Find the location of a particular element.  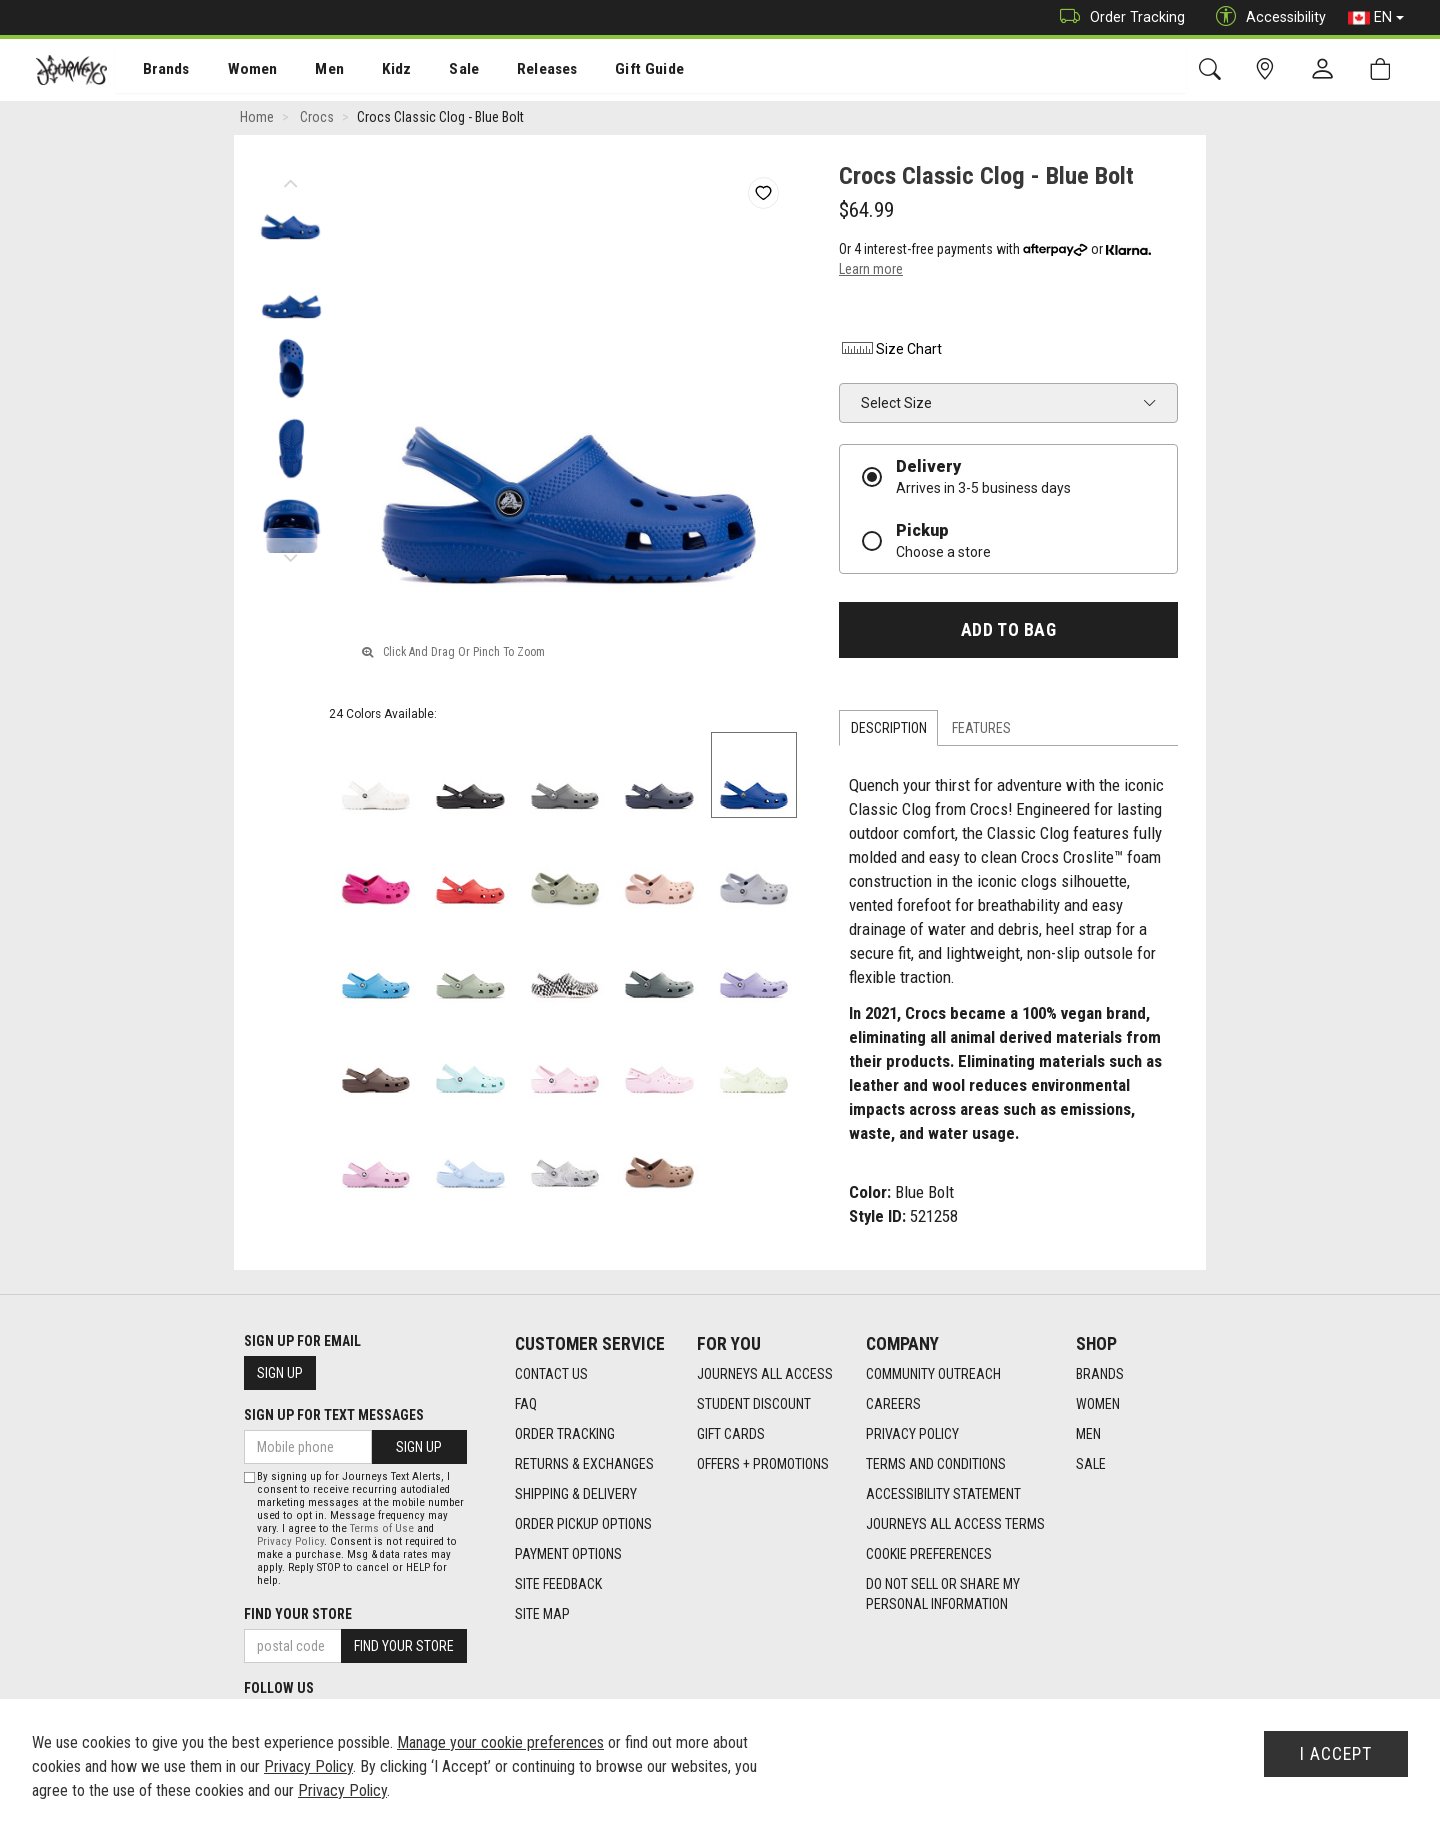

Privacy Policy is located at coordinates (912, 1435).